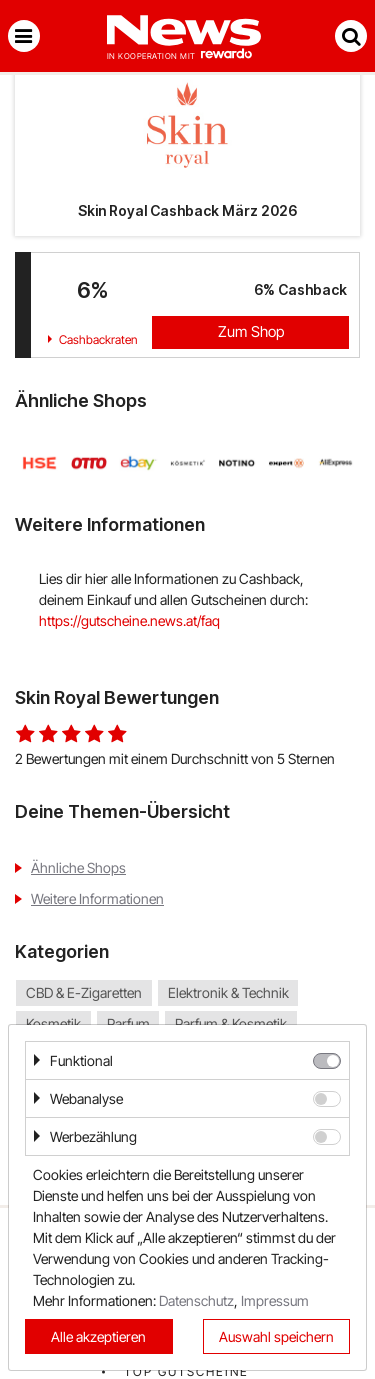 This screenshot has width=375, height=1379. What do you see at coordinates (228, 993) in the screenshot?
I see `Elektronik & Technik` at bounding box center [228, 993].